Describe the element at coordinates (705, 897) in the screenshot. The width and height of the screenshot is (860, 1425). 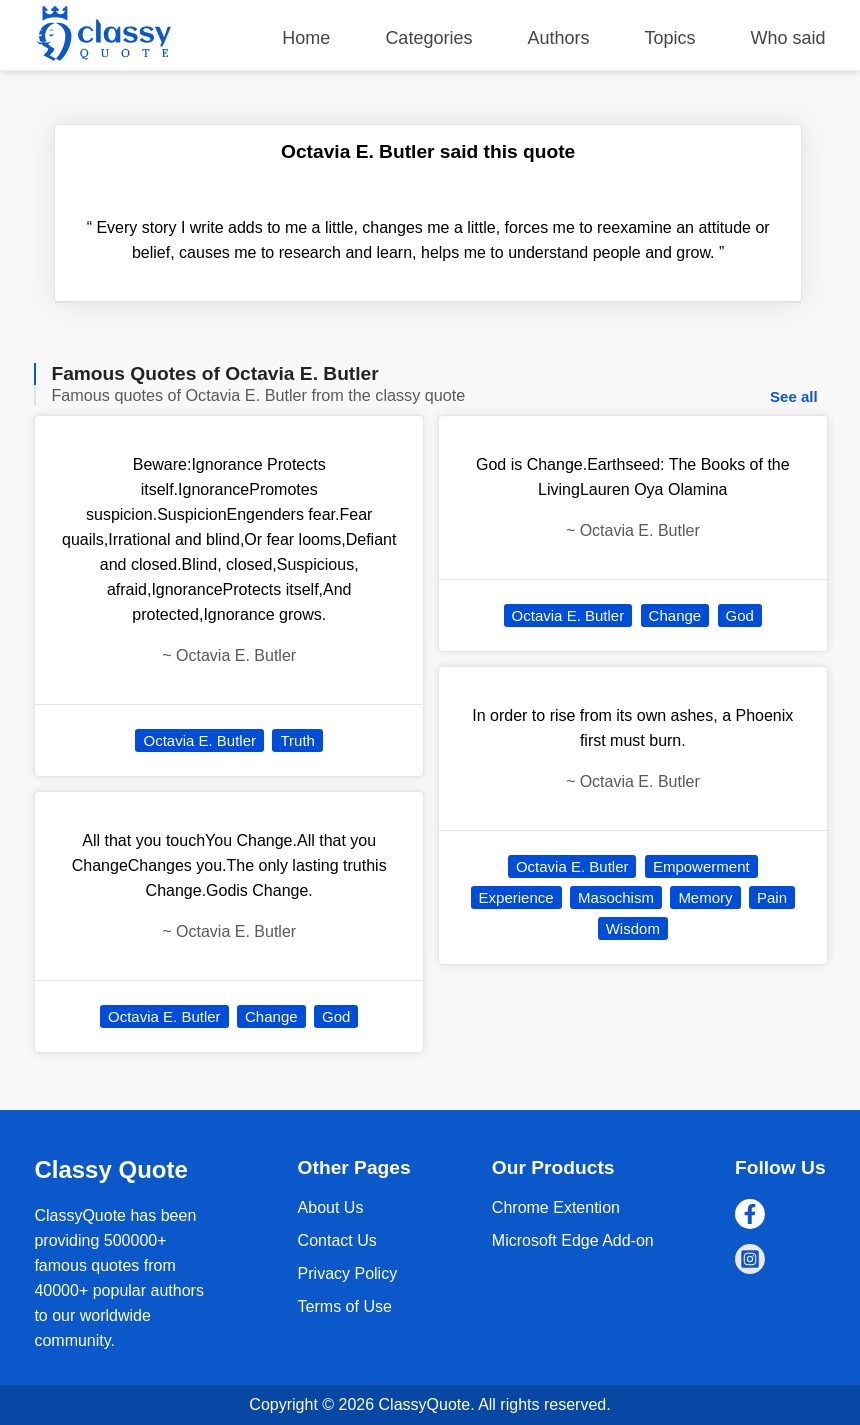
I see `Memory` at that location.